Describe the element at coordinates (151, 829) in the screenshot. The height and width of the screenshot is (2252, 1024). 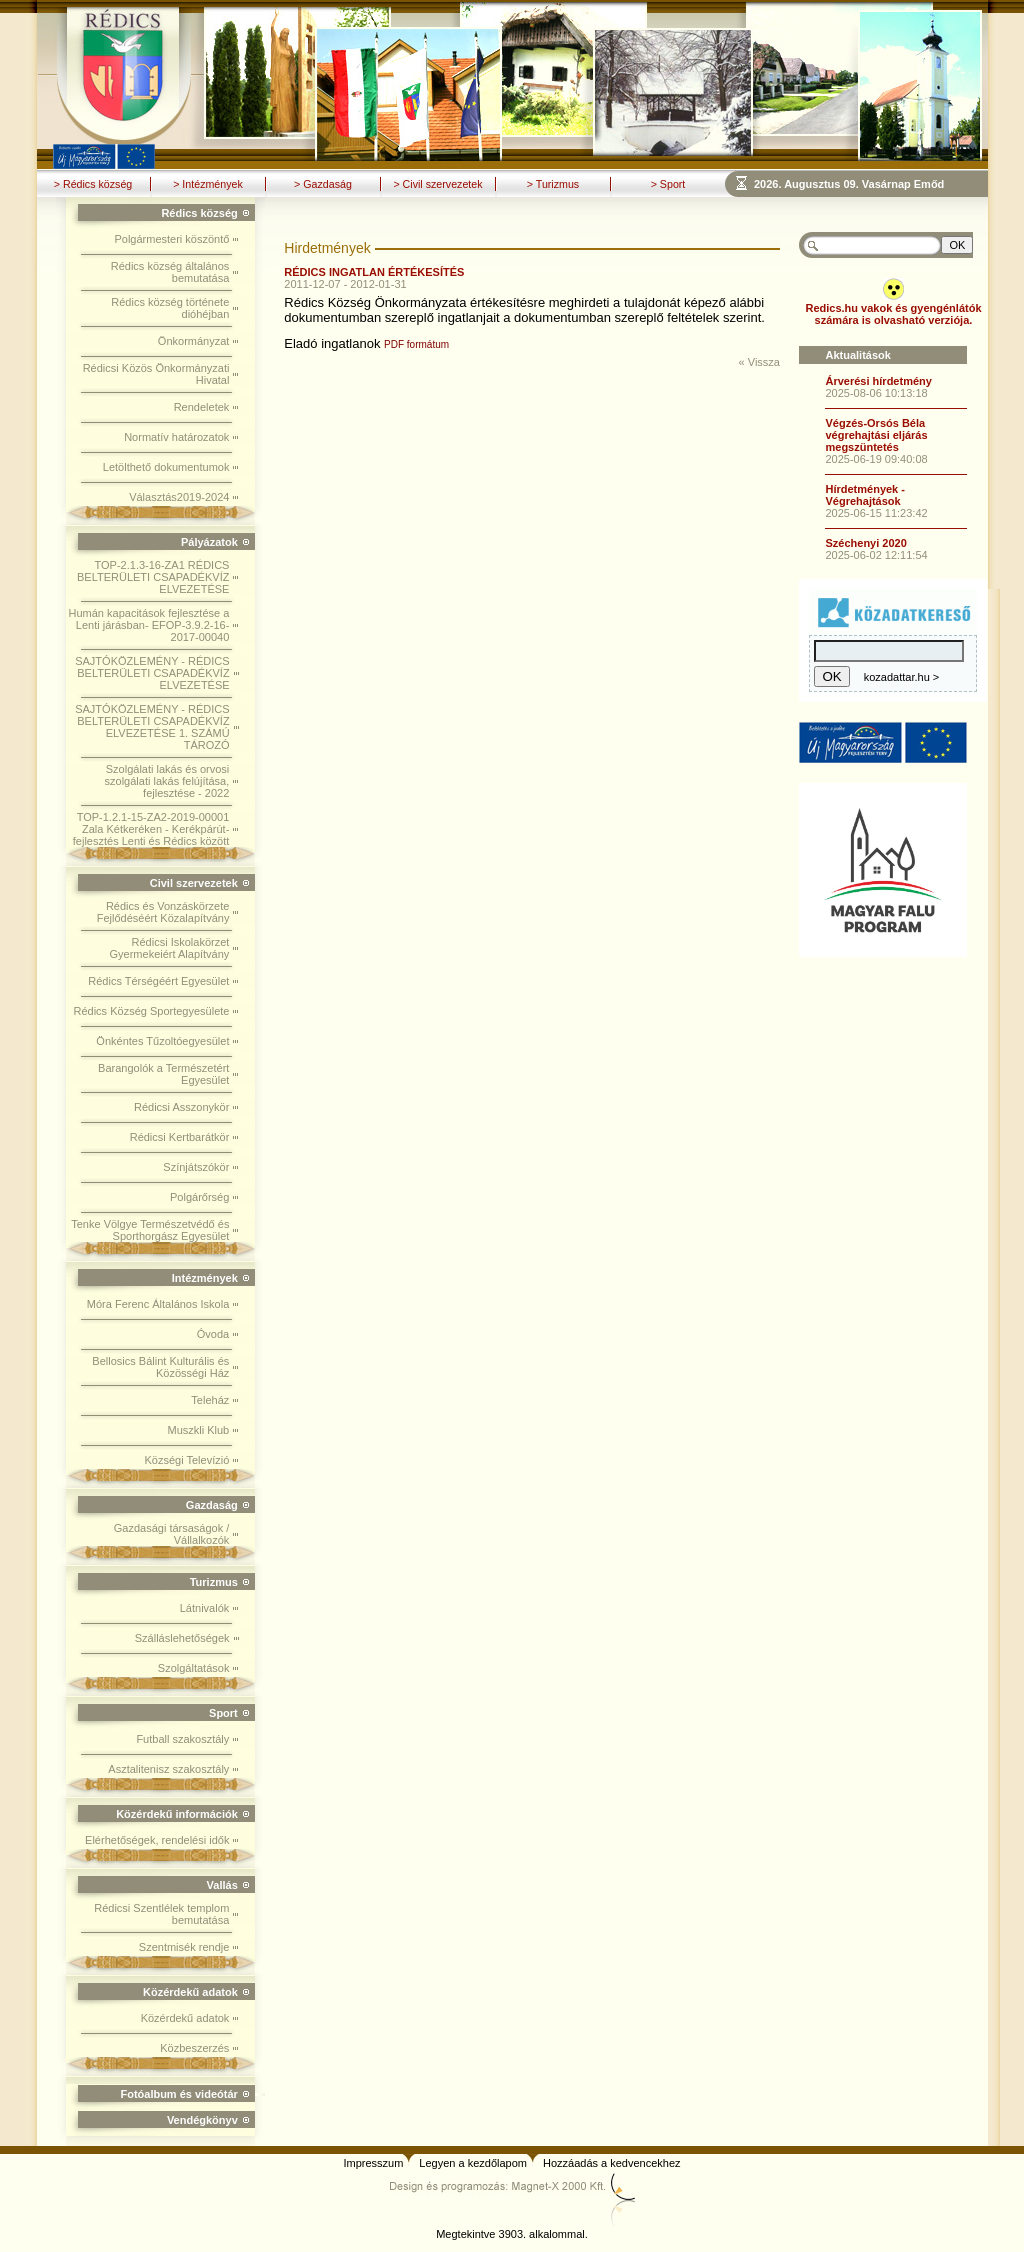
I see `TOP-1.2.1-15-ZA2-2019-00001 Zala Kétkeréken - Kerékpárút-fejlesztés Lenti és Rédics között` at that location.